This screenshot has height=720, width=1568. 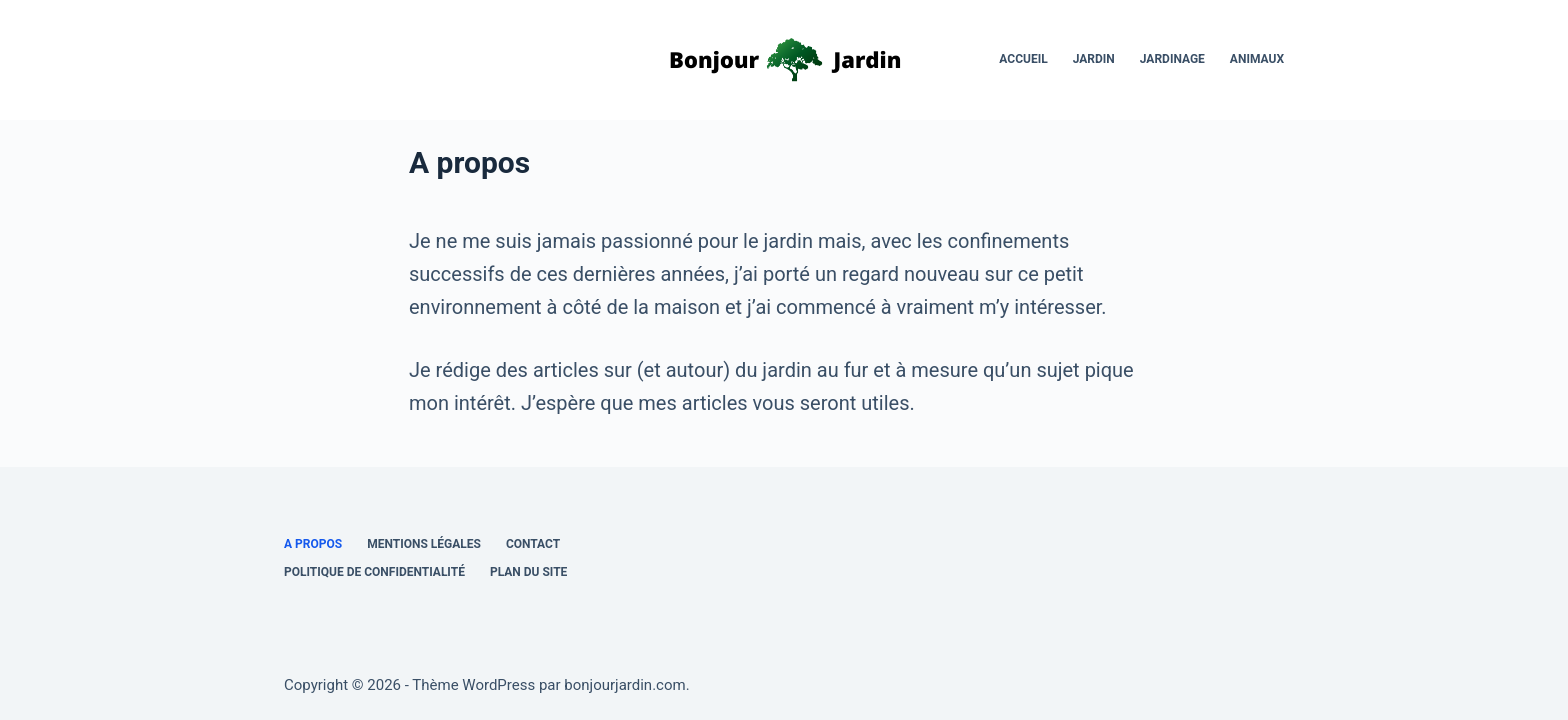 I want to click on Jardinage, so click(x=1172, y=59).